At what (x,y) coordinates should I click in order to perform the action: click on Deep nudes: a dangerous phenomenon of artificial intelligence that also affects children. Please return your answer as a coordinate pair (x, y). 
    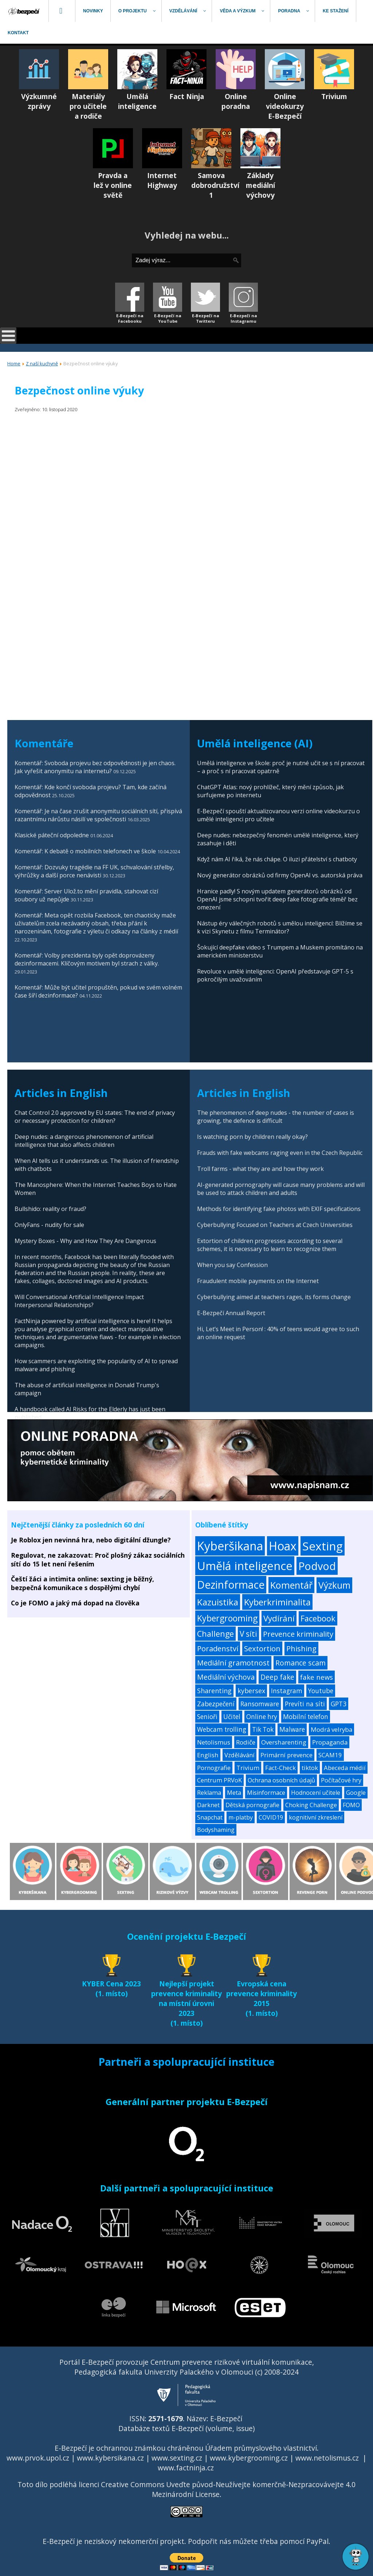
    Looking at the image, I should click on (84, 1141).